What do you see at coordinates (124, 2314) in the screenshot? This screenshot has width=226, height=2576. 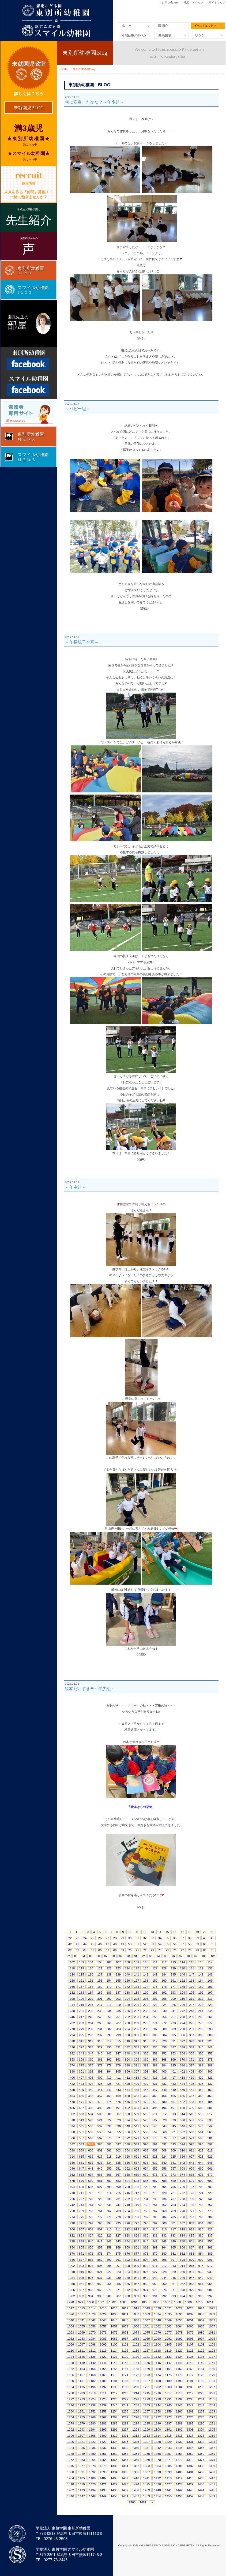 I see `1031` at bounding box center [124, 2314].